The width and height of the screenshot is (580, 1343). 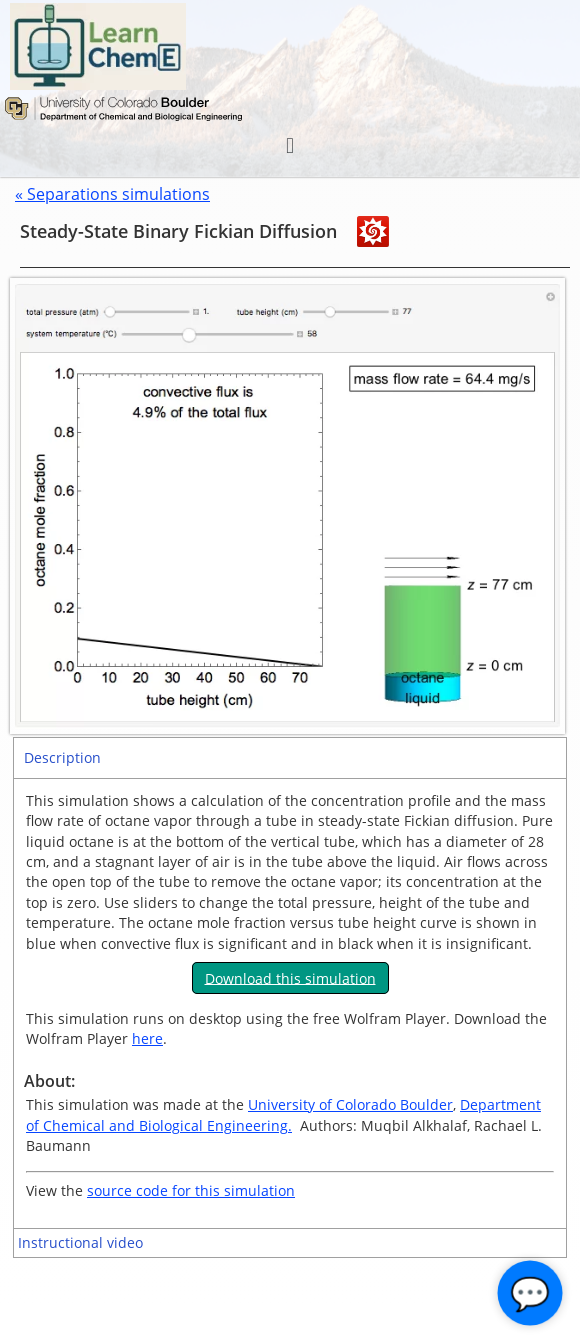 What do you see at coordinates (290, 977) in the screenshot?
I see `Download this simulation` at bounding box center [290, 977].